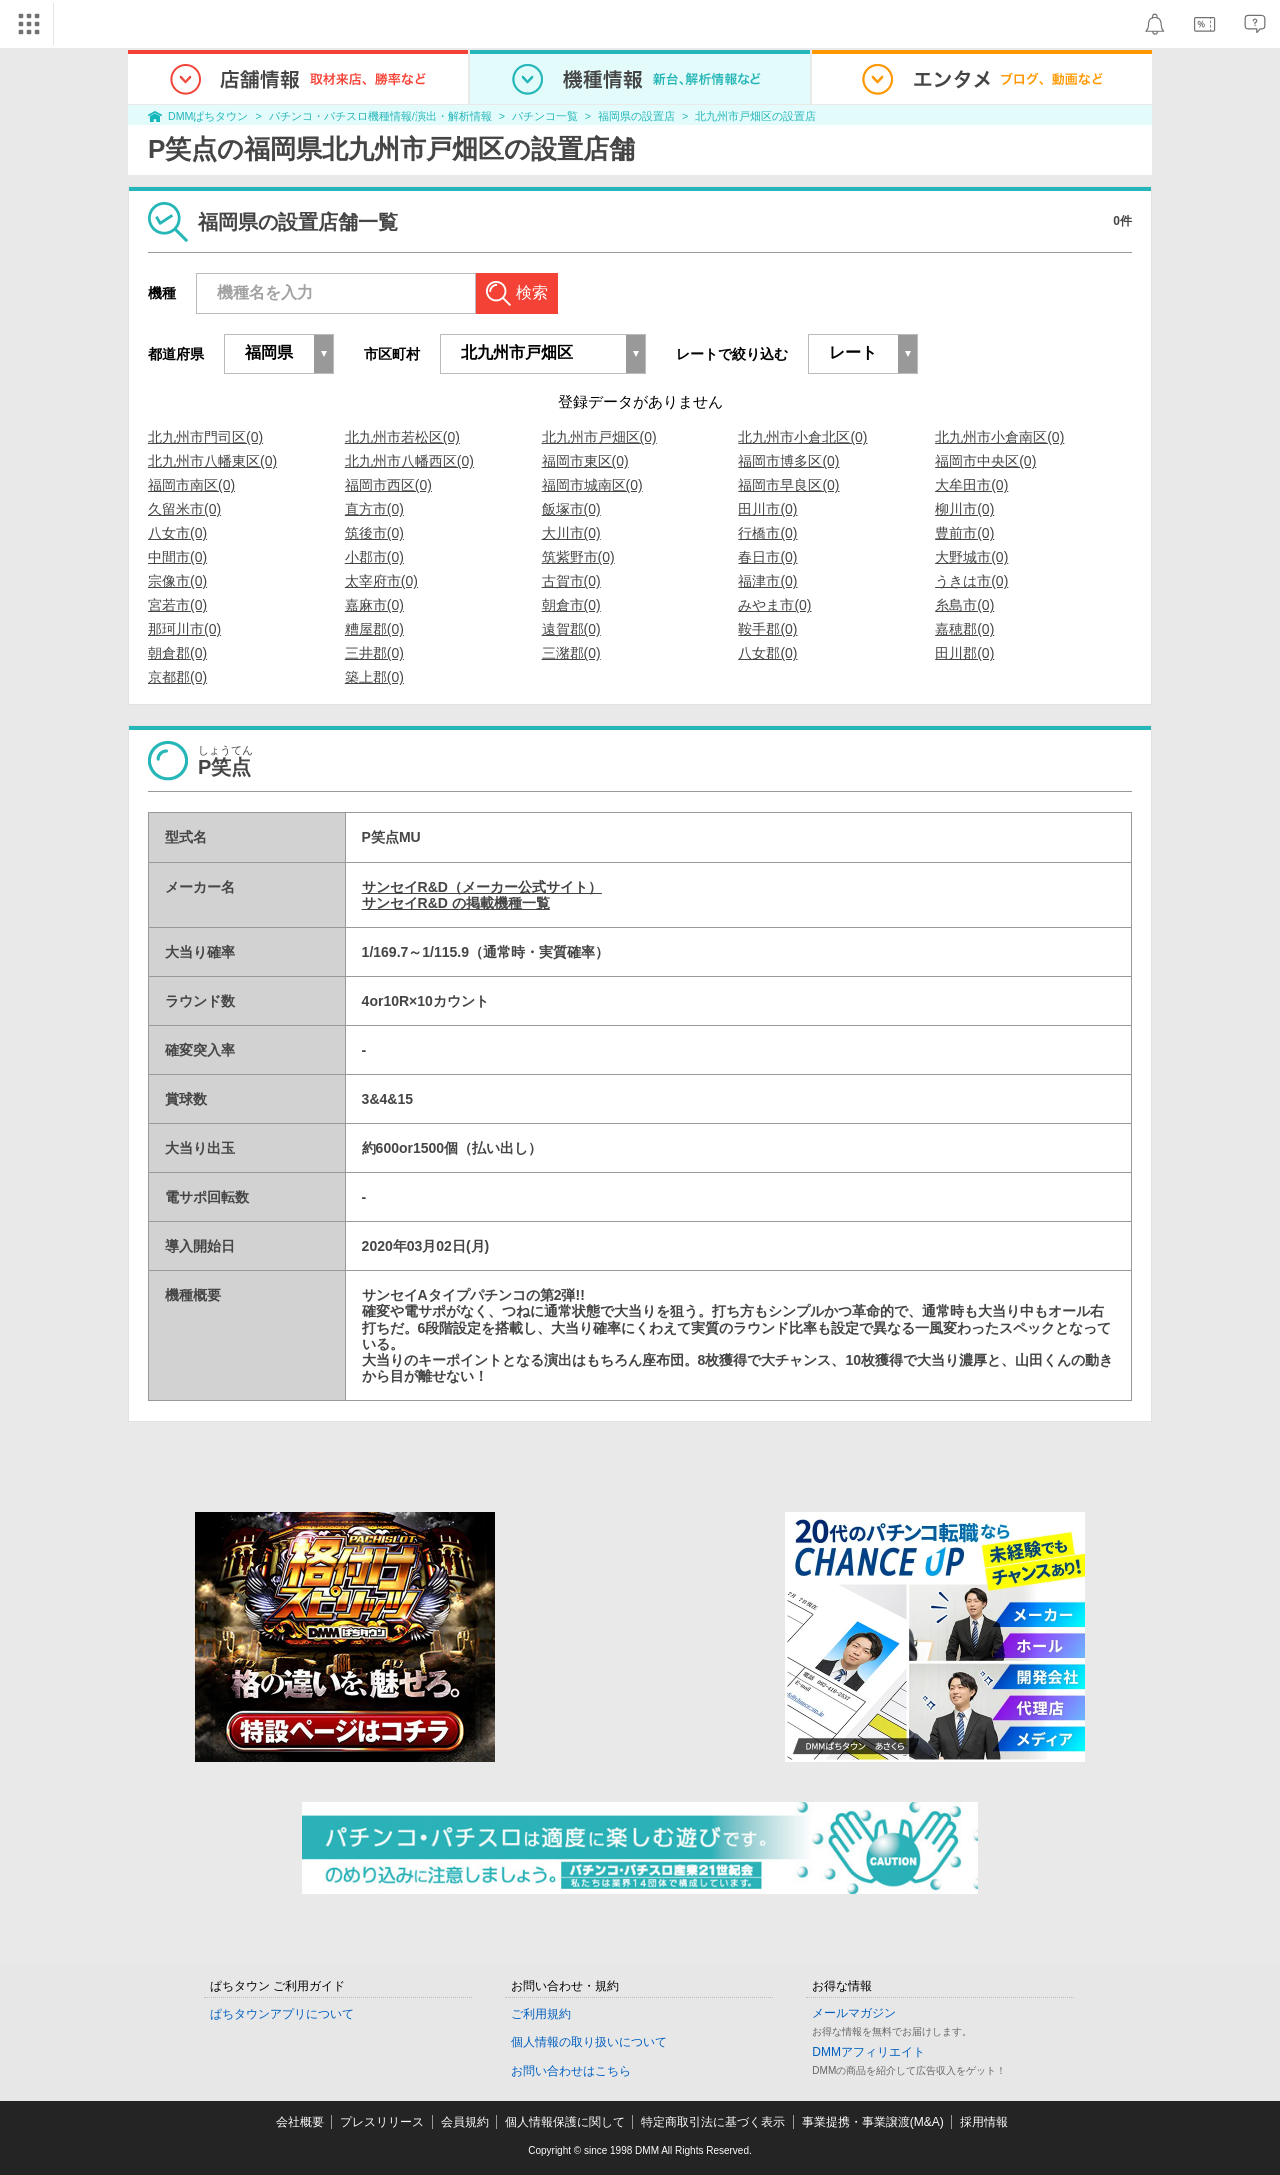  Describe the element at coordinates (205, 437) in the screenshot. I see `北九州市門司区(0)` at that location.